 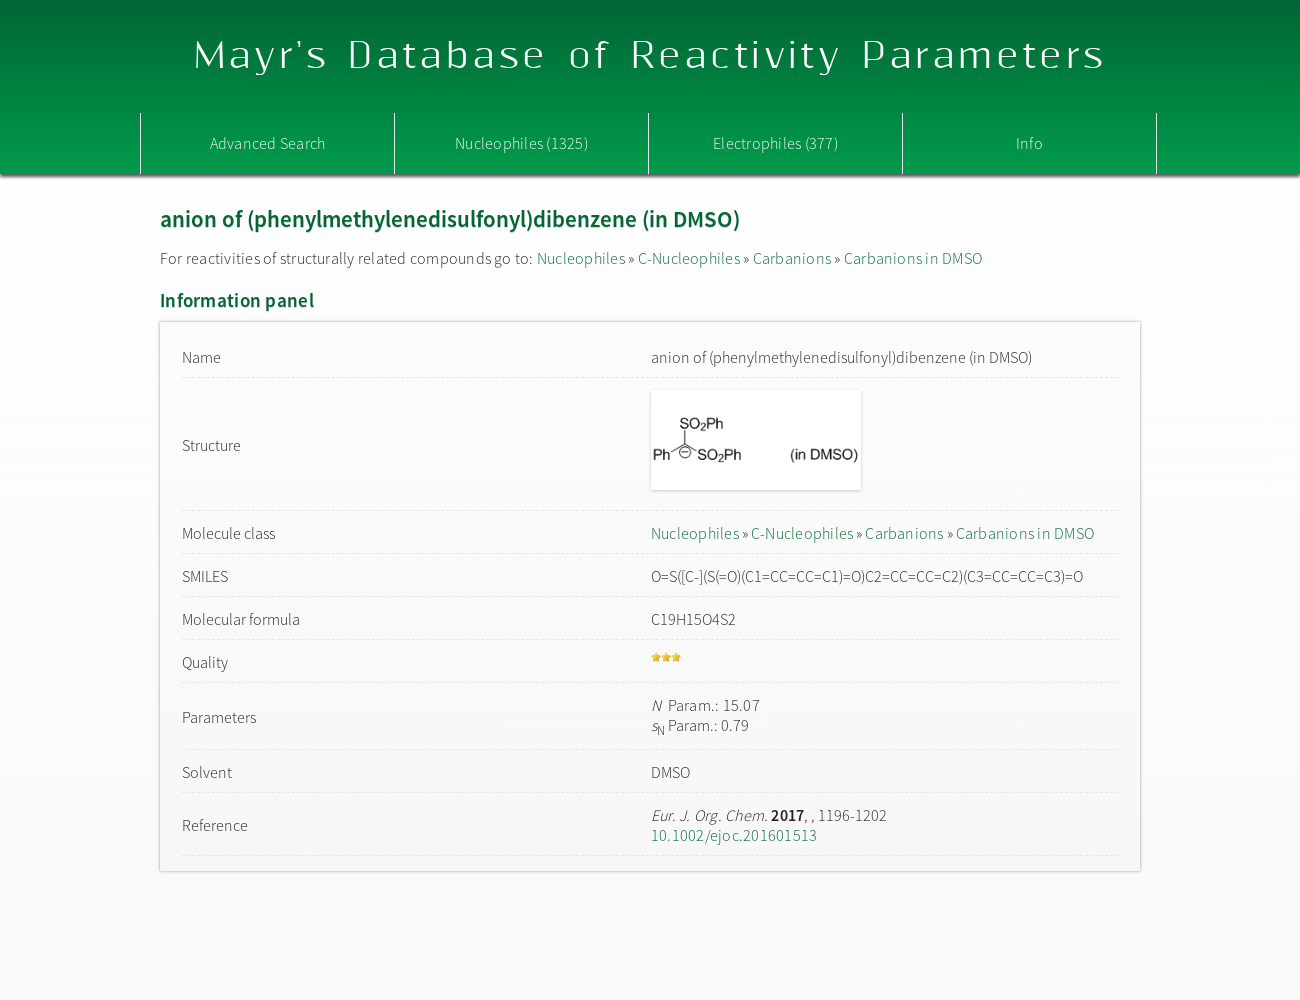 What do you see at coordinates (913, 258) in the screenshot?
I see `Carbanions in DMSO` at bounding box center [913, 258].